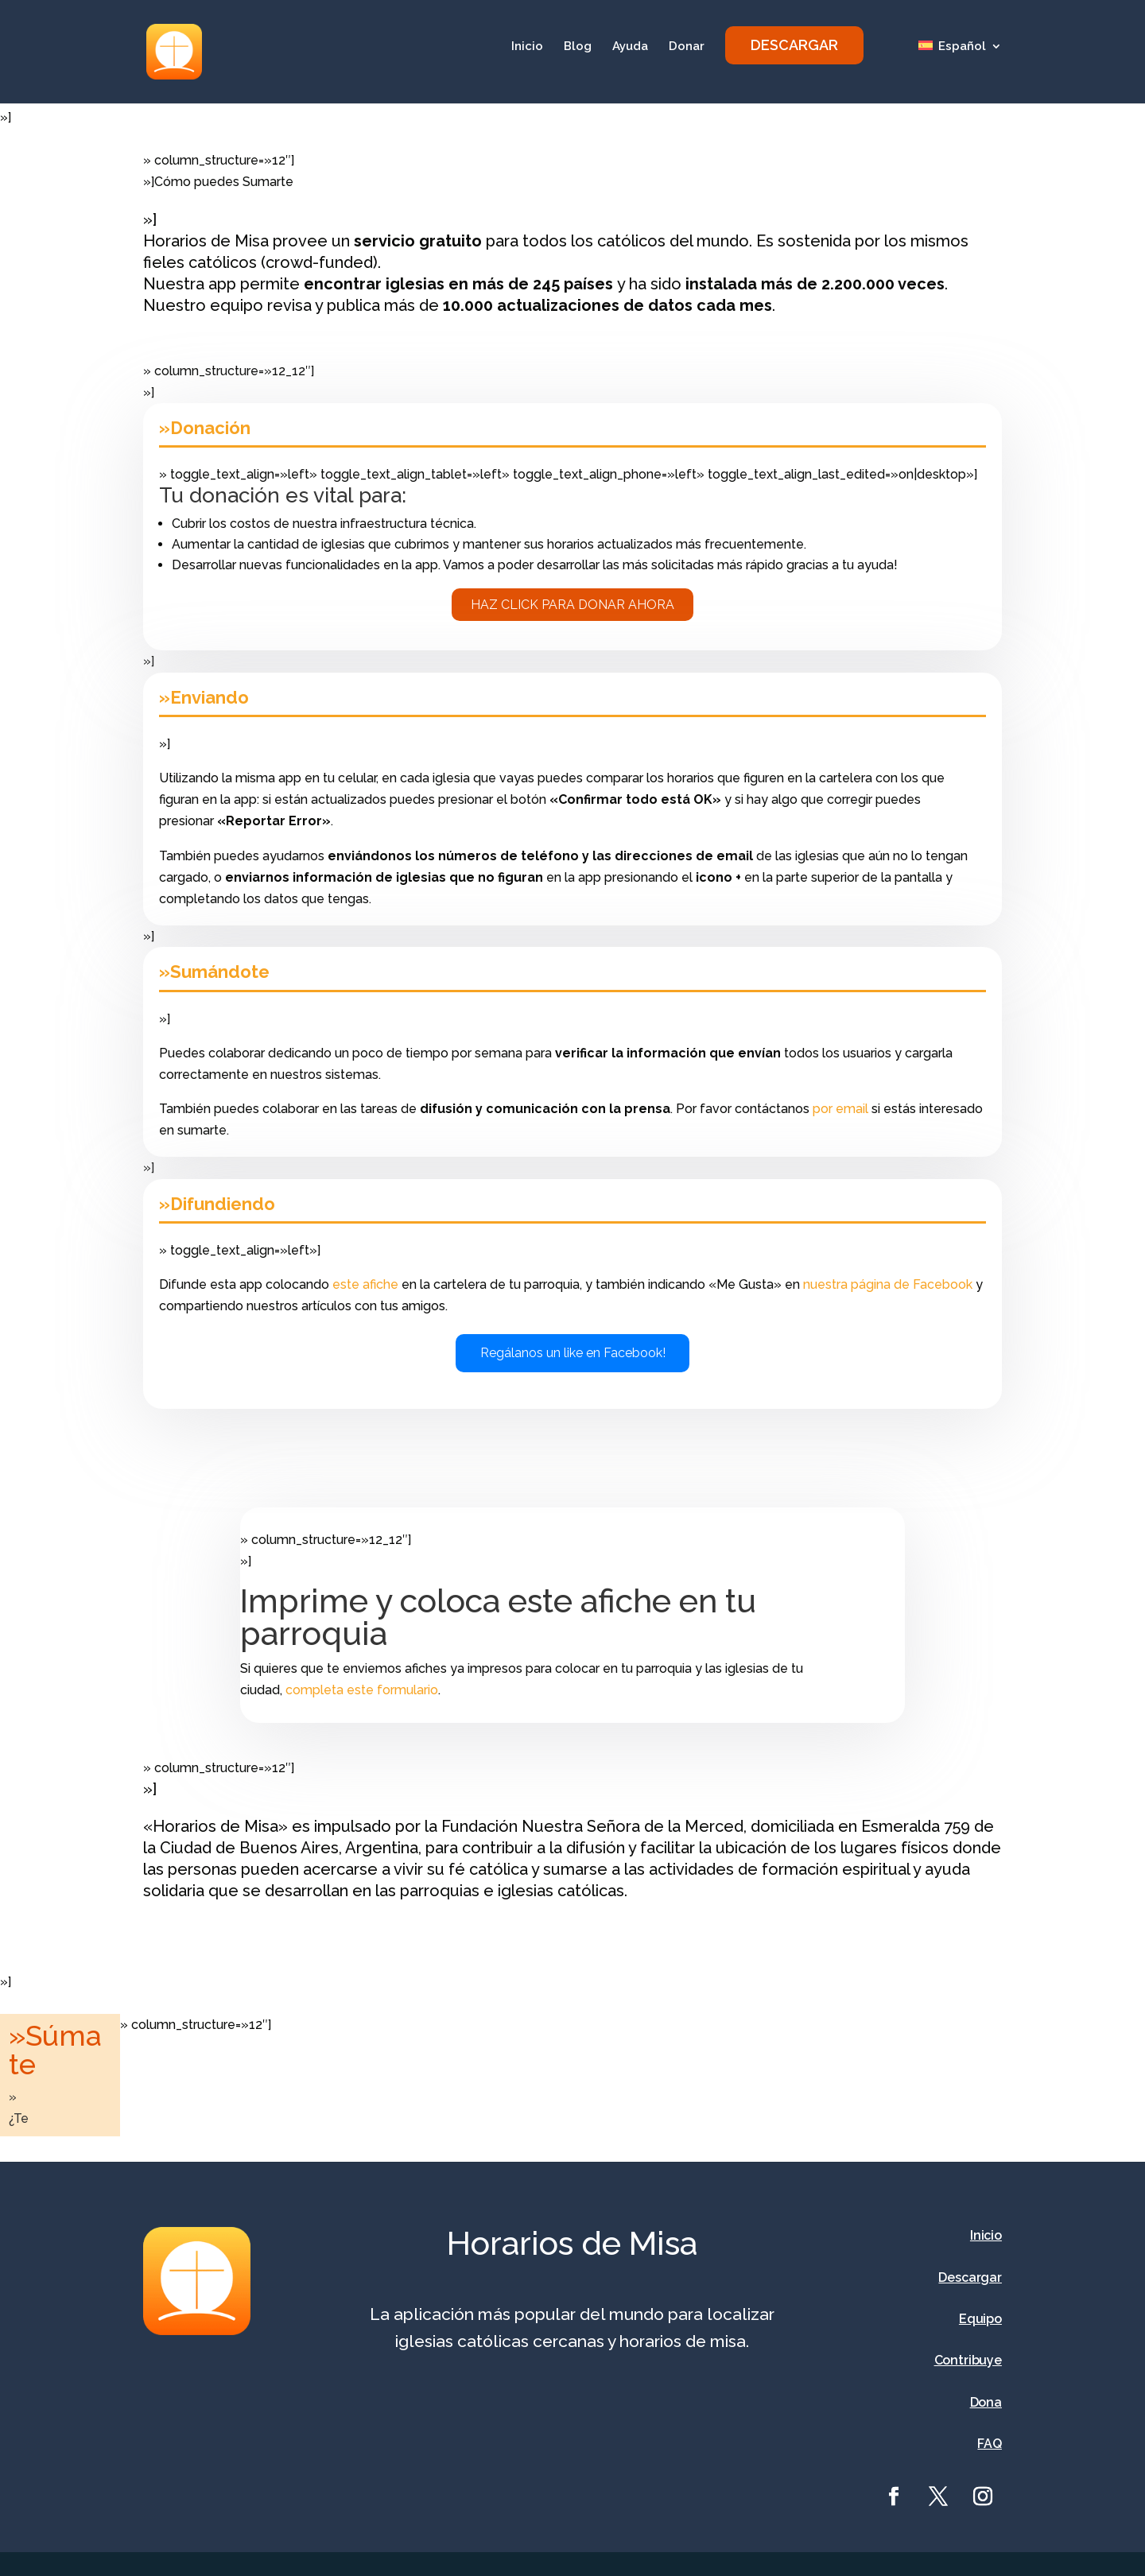  Describe the element at coordinates (980, 2318) in the screenshot. I see `Equipo` at that location.